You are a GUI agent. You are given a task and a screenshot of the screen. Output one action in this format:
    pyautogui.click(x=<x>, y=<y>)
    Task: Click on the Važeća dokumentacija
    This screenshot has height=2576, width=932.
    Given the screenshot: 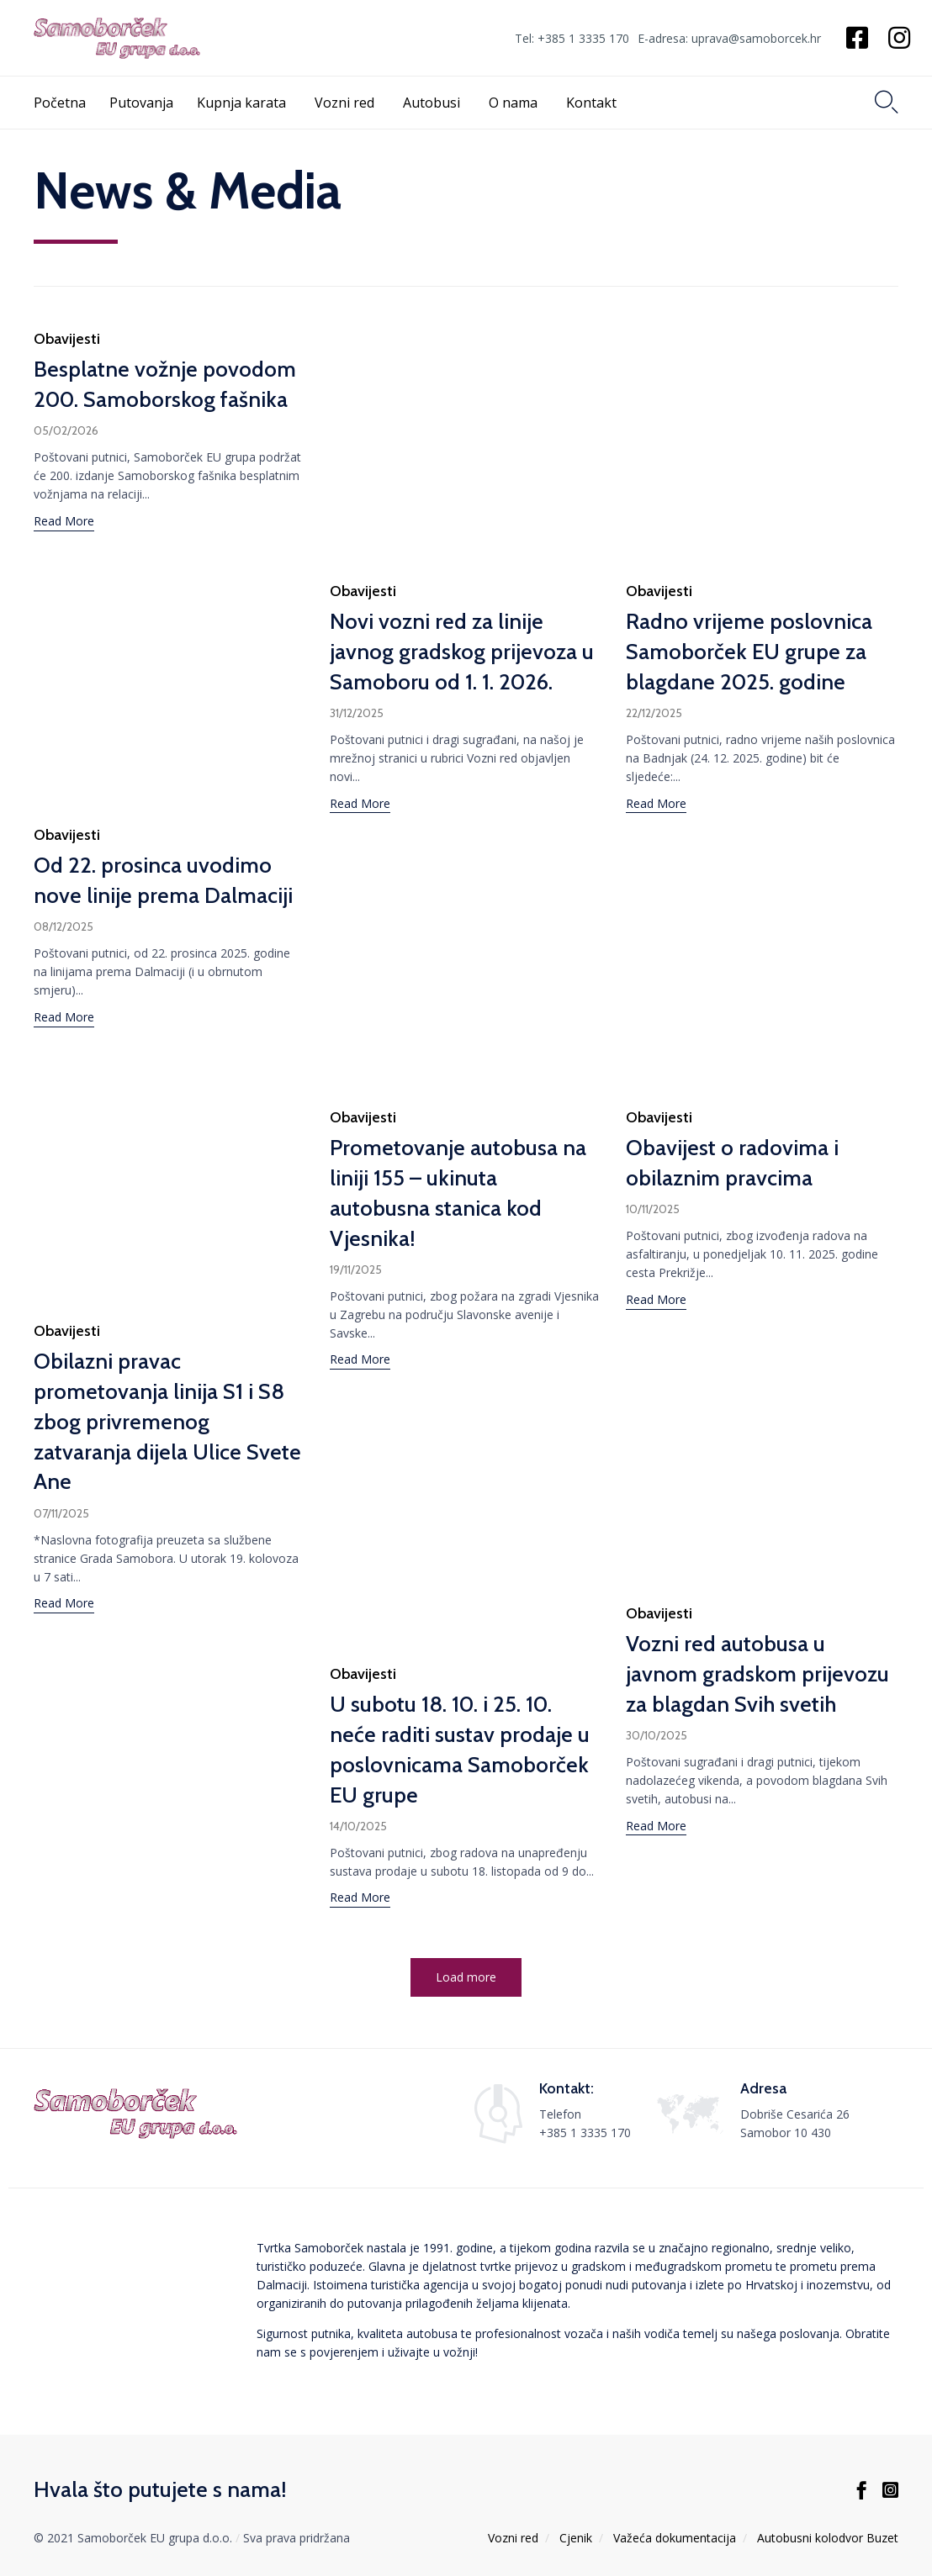 What is the action you would take?
    pyautogui.click(x=674, y=2538)
    